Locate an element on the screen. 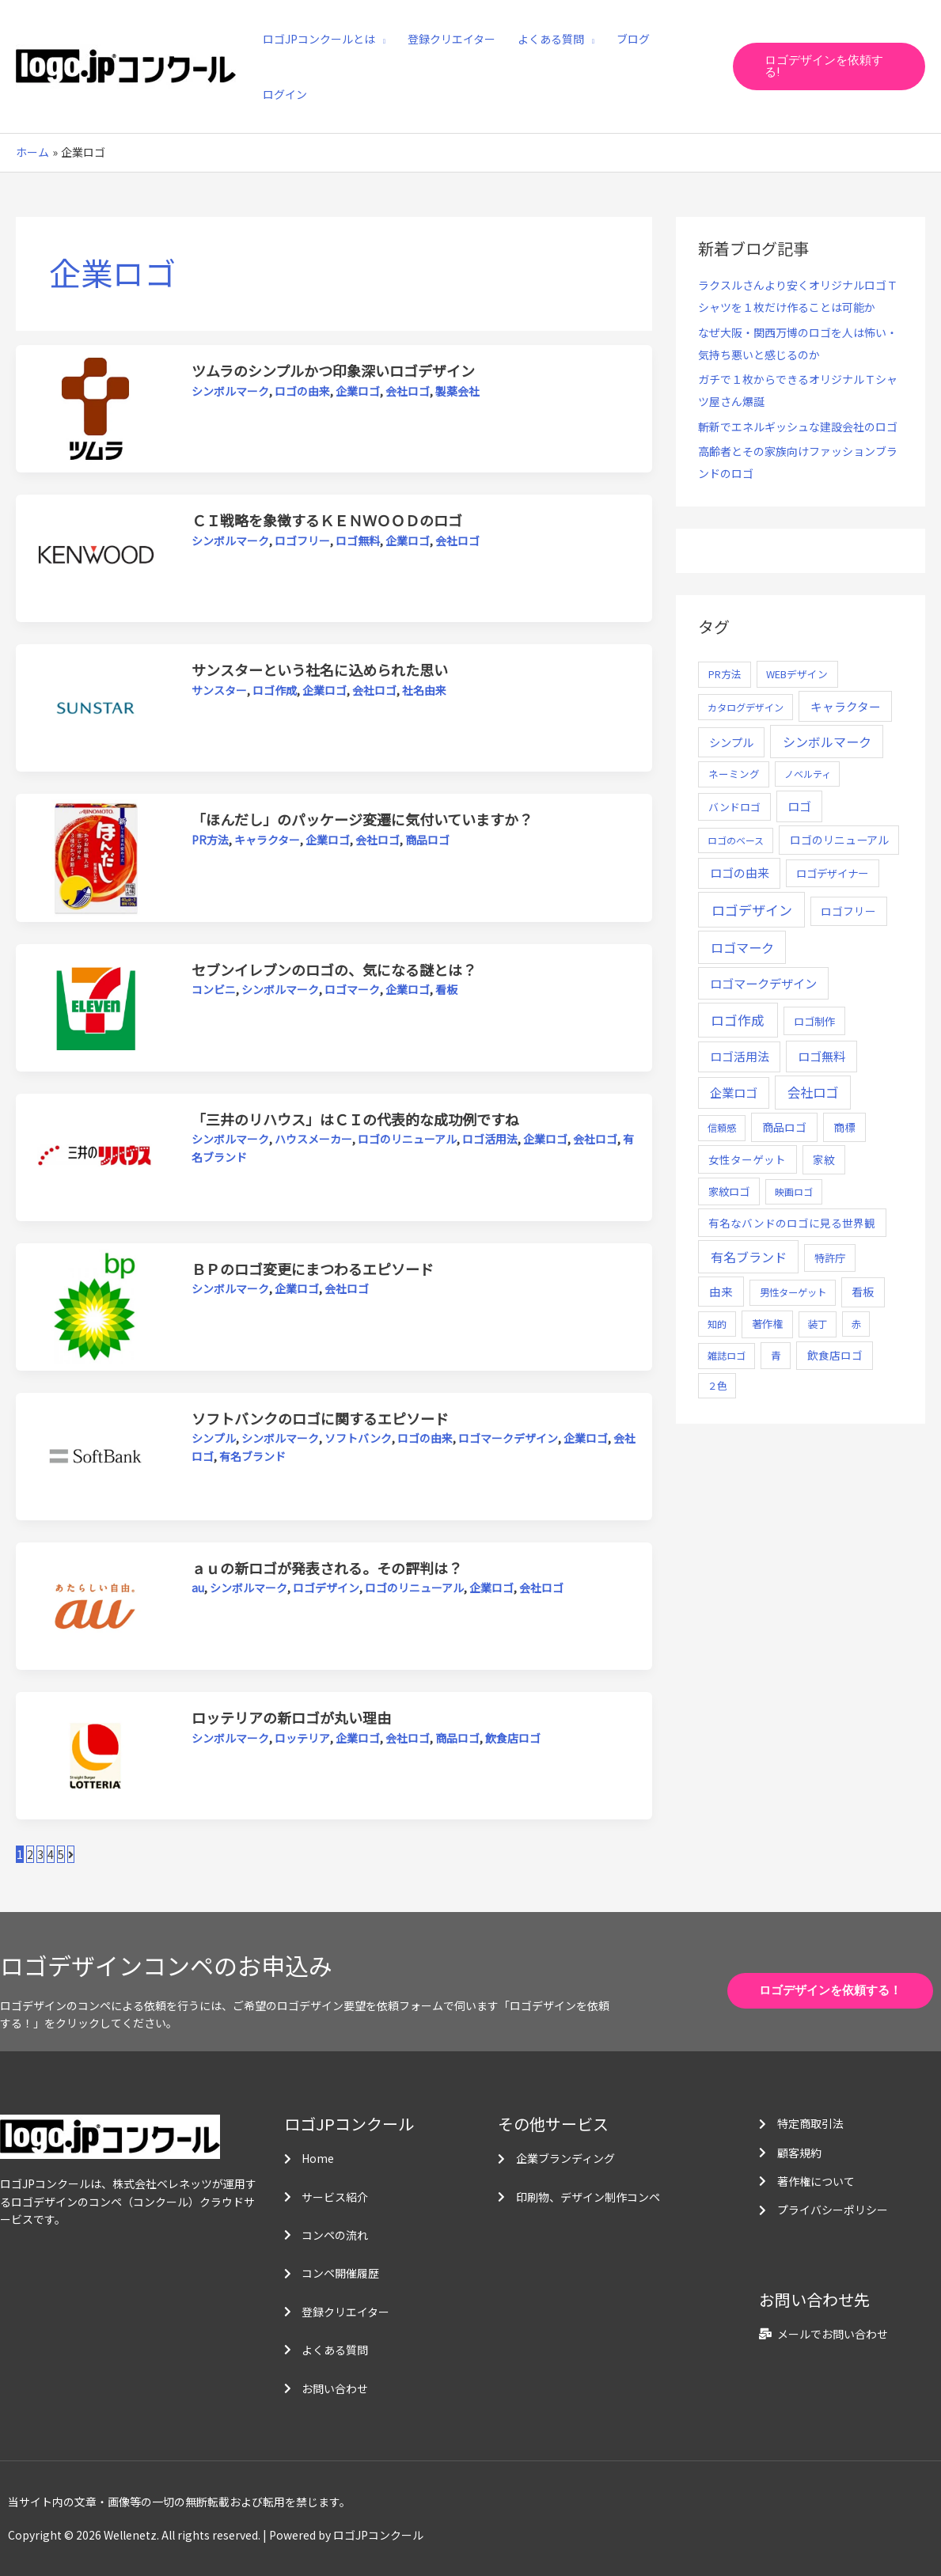 The height and width of the screenshot is (2576, 941). キャラクター is located at coordinates (267, 840).